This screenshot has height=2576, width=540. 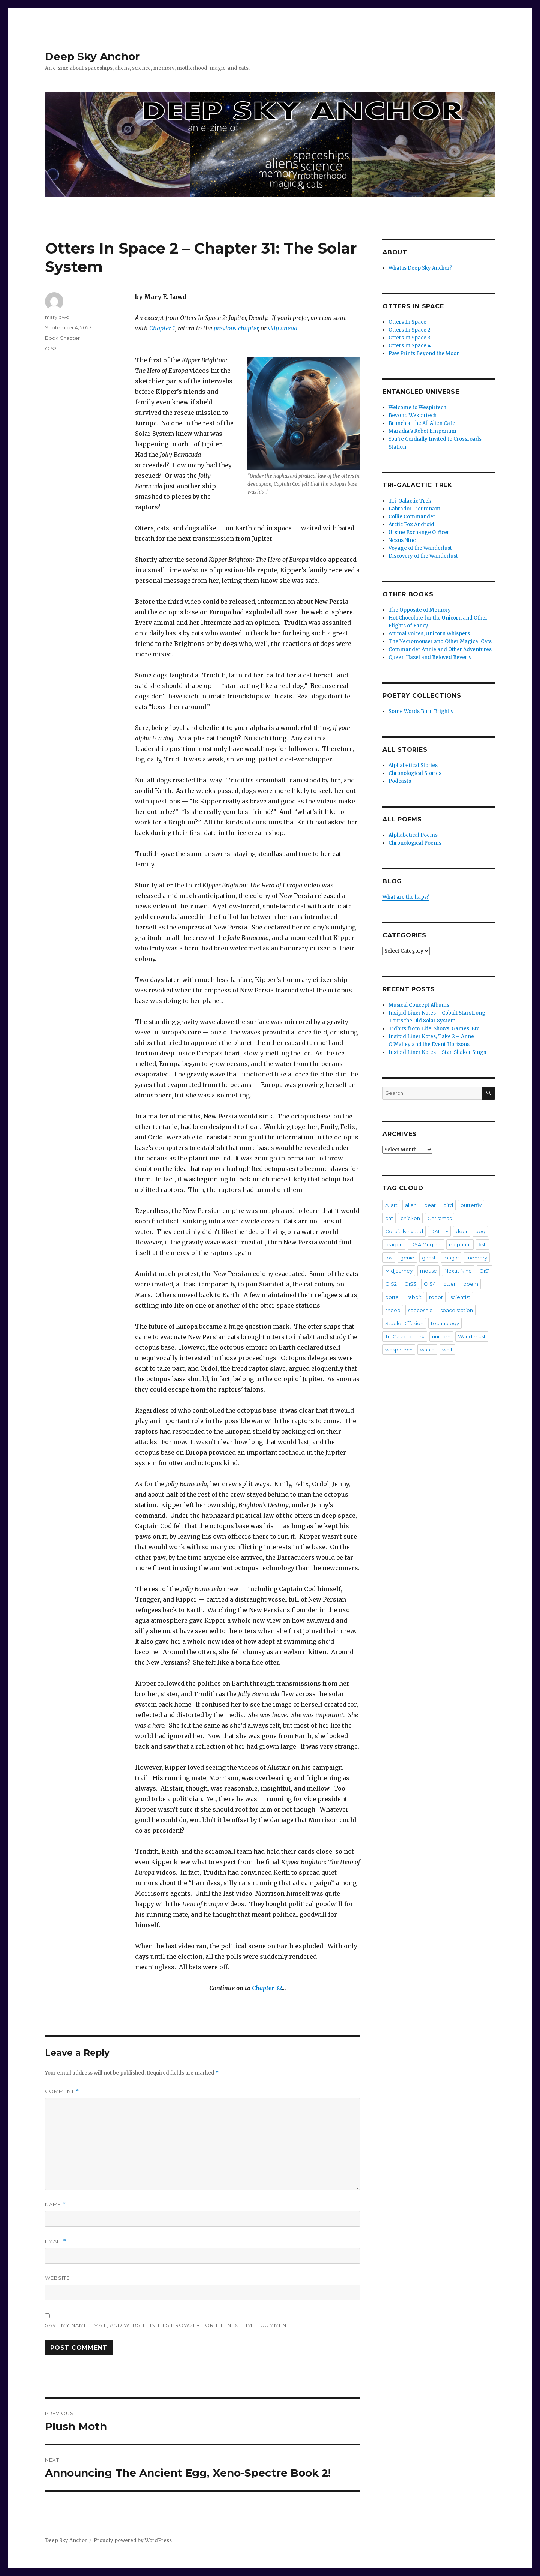 I want to click on Ursine Exchange Officer, so click(x=418, y=532).